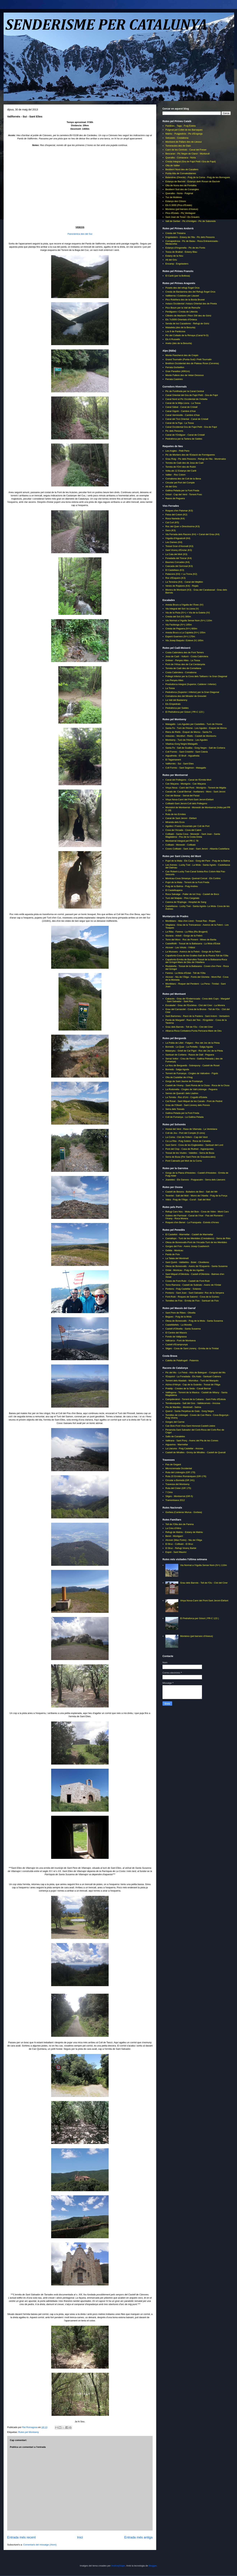 The image size is (237, 2576). Describe the element at coordinates (188, 315) in the screenshot. I see `Cilindro de Marboré i Piton SW des de Góriz` at that location.